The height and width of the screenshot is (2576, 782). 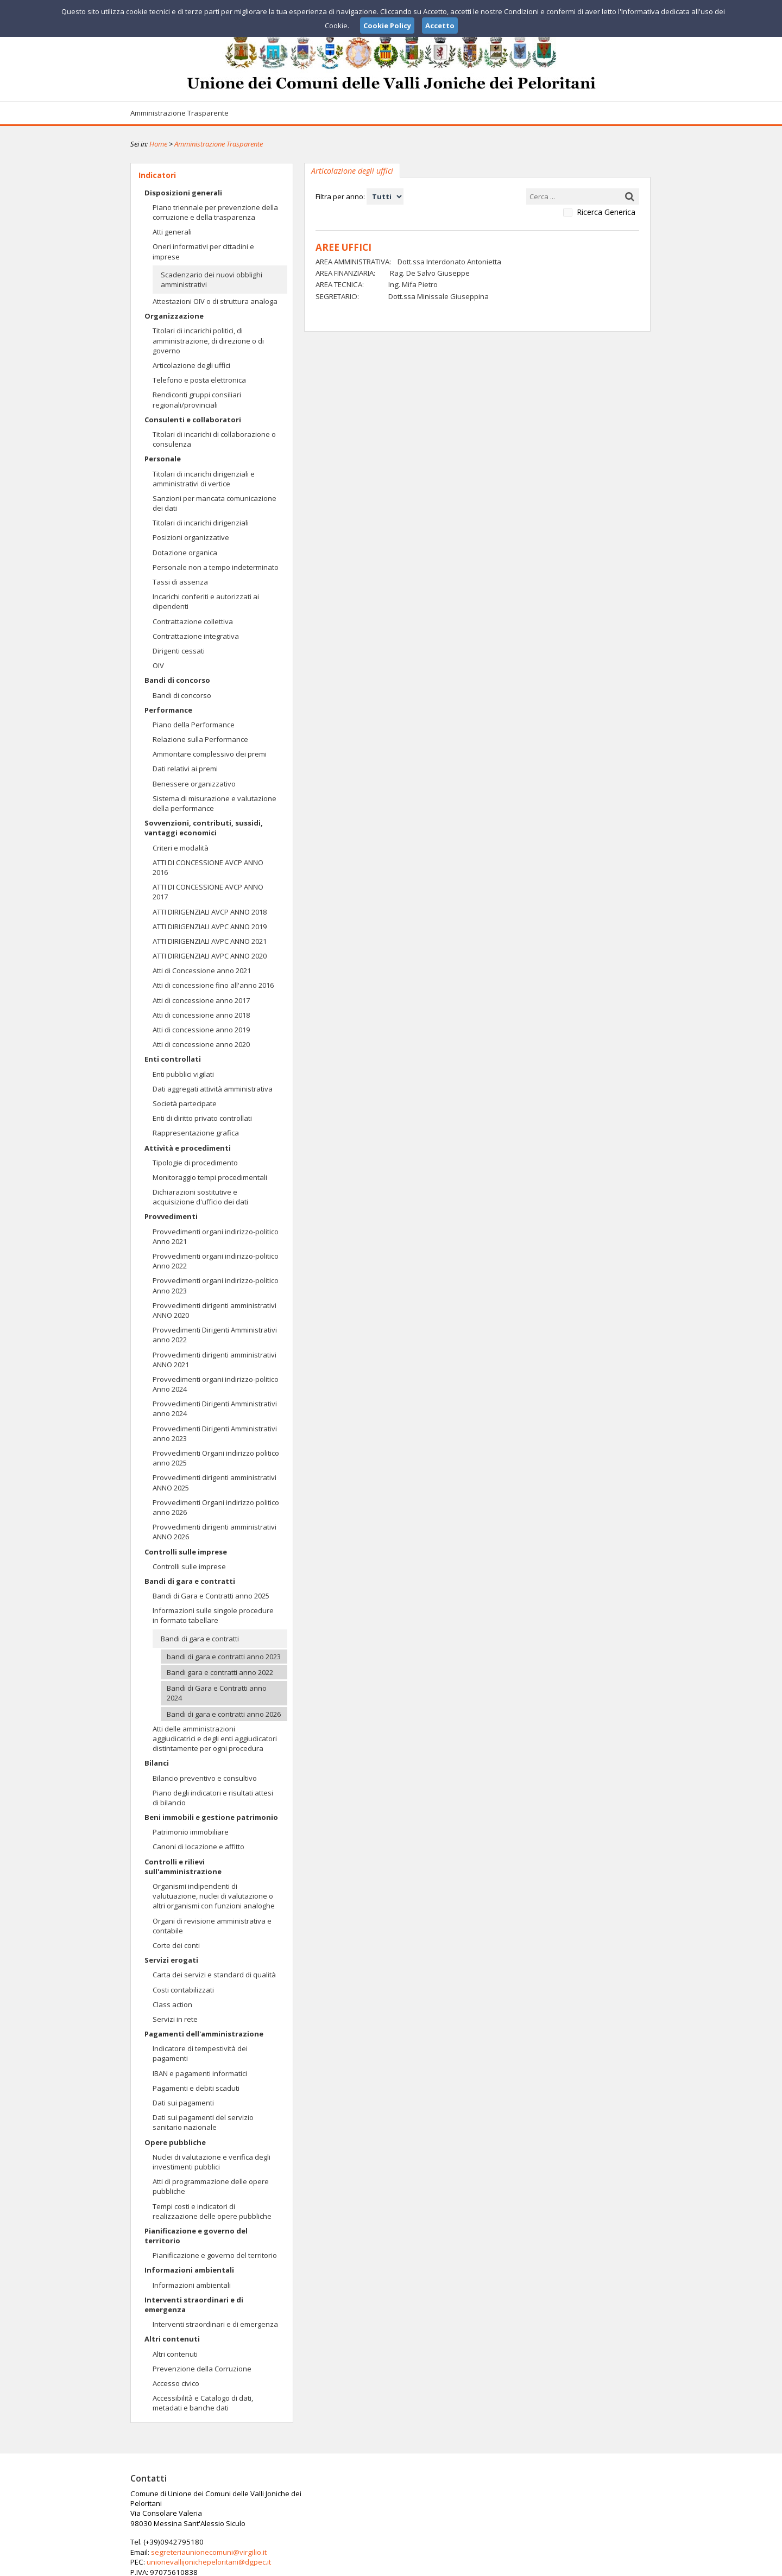 What do you see at coordinates (440, 25) in the screenshot?
I see `Accetto` at bounding box center [440, 25].